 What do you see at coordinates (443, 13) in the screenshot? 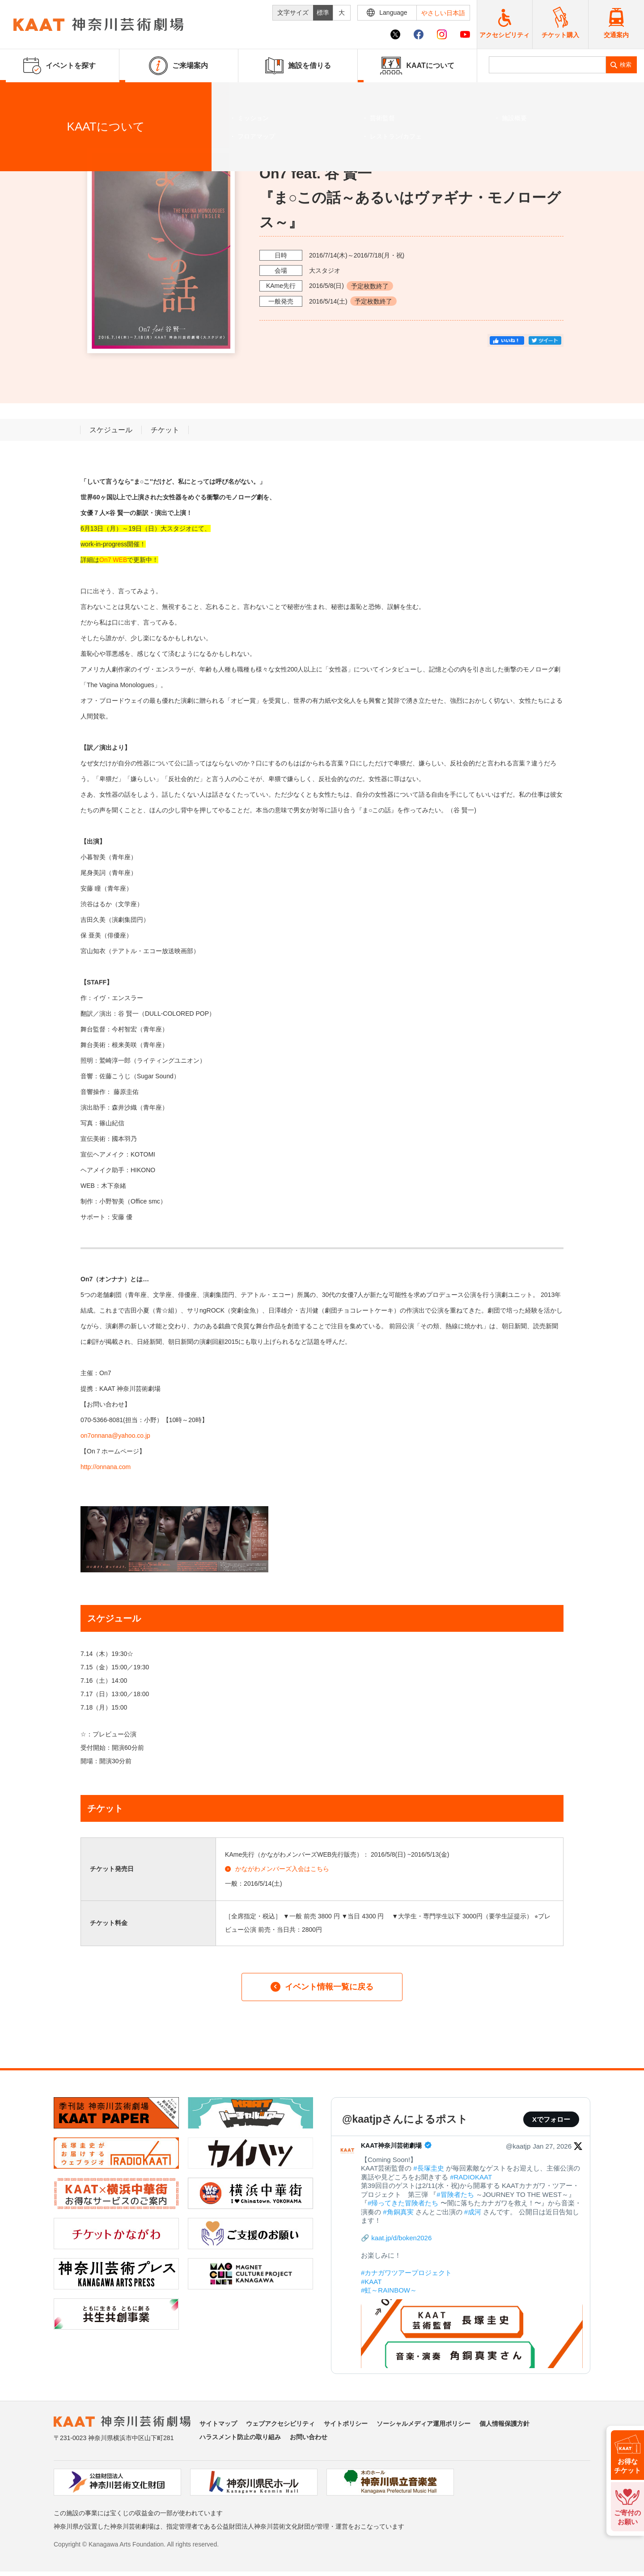
I see `やさしい日本語` at bounding box center [443, 13].